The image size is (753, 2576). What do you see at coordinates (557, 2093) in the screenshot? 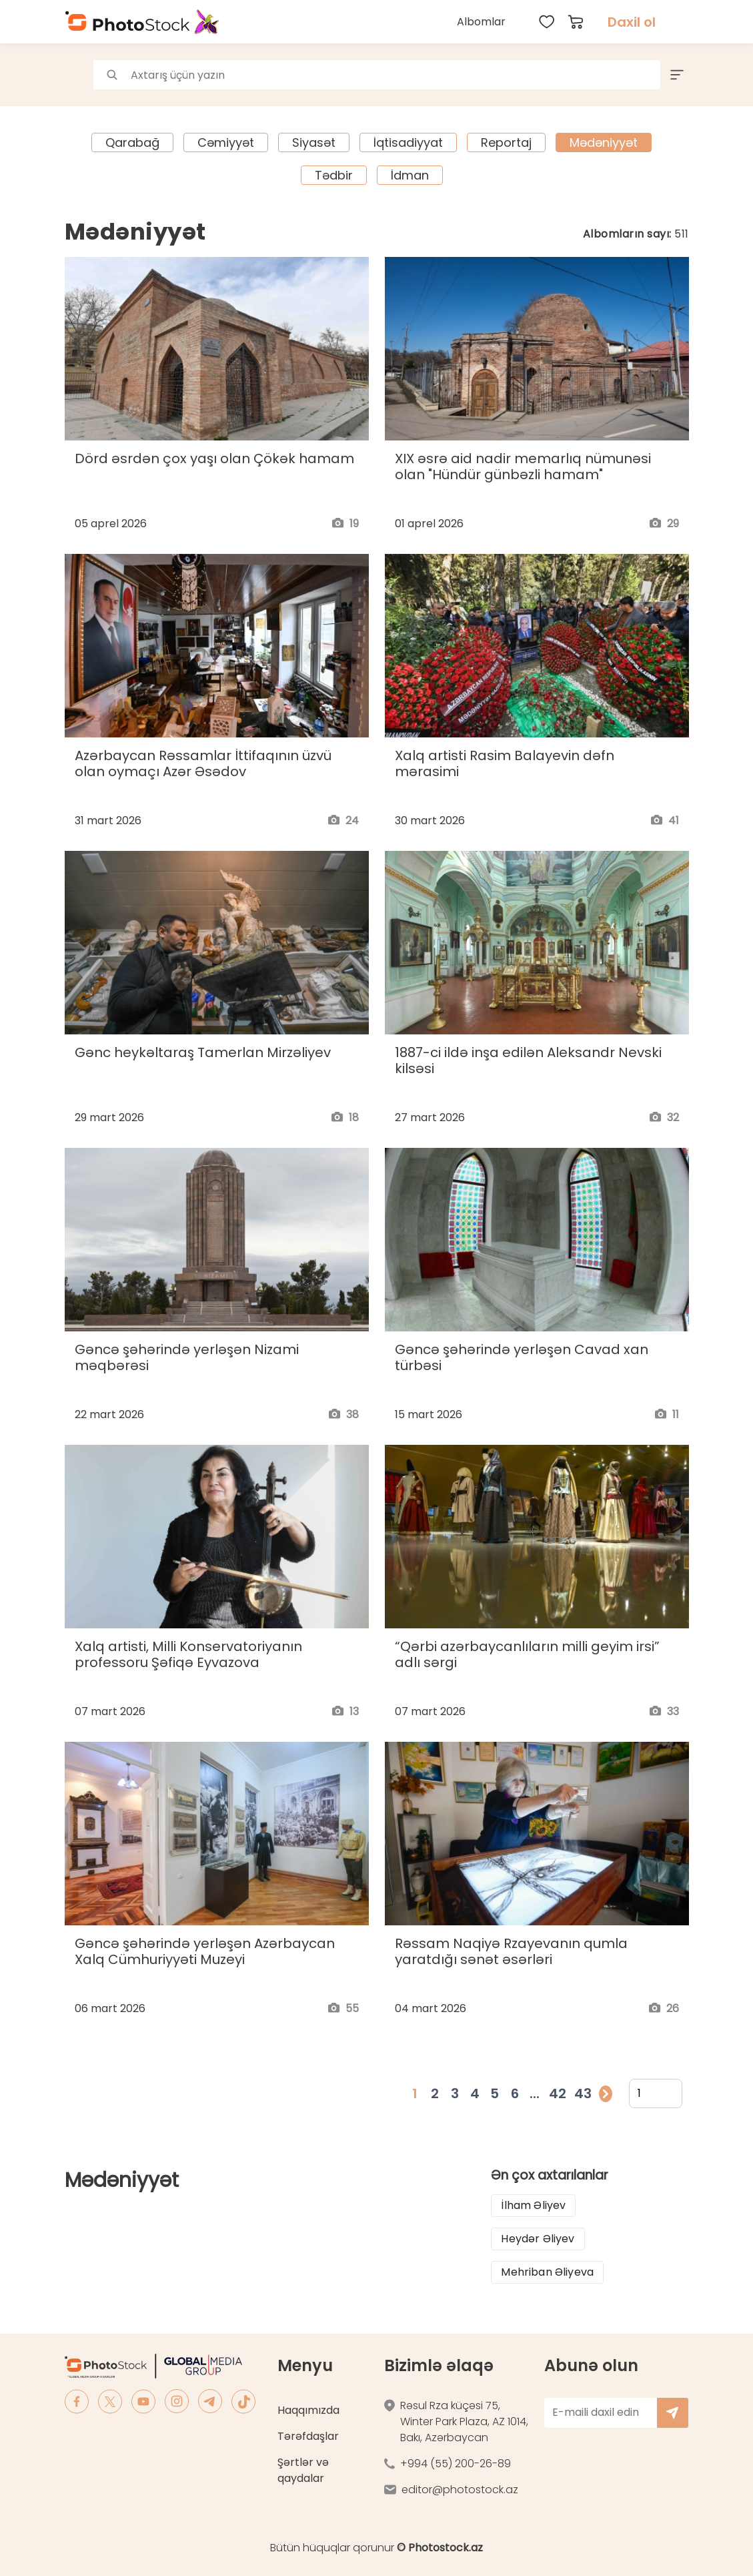
I see `42` at bounding box center [557, 2093].